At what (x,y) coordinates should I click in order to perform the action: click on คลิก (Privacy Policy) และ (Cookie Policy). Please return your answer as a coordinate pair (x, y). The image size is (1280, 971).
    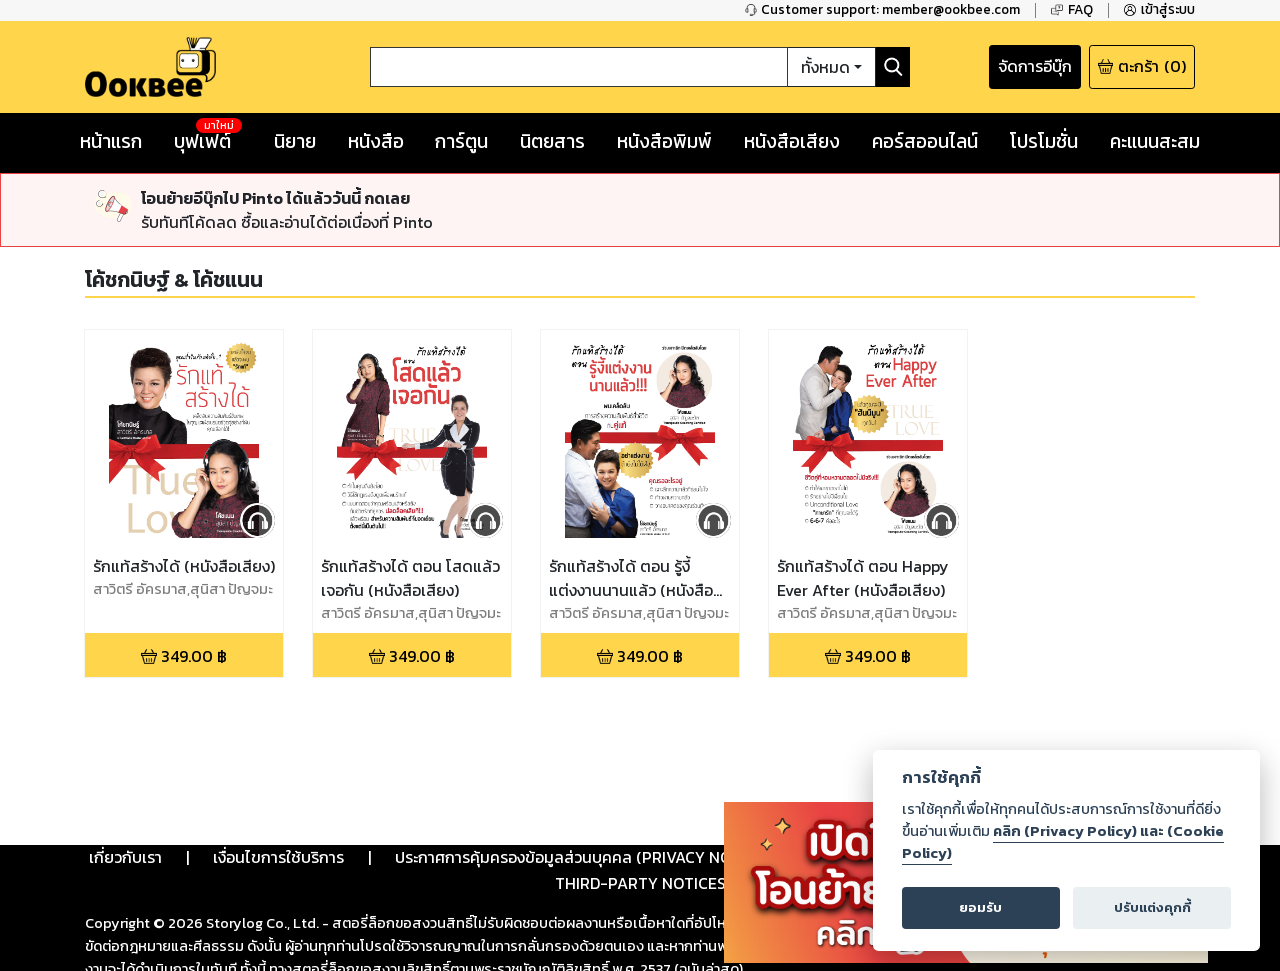
    Looking at the image, I should click on (1063, 842).